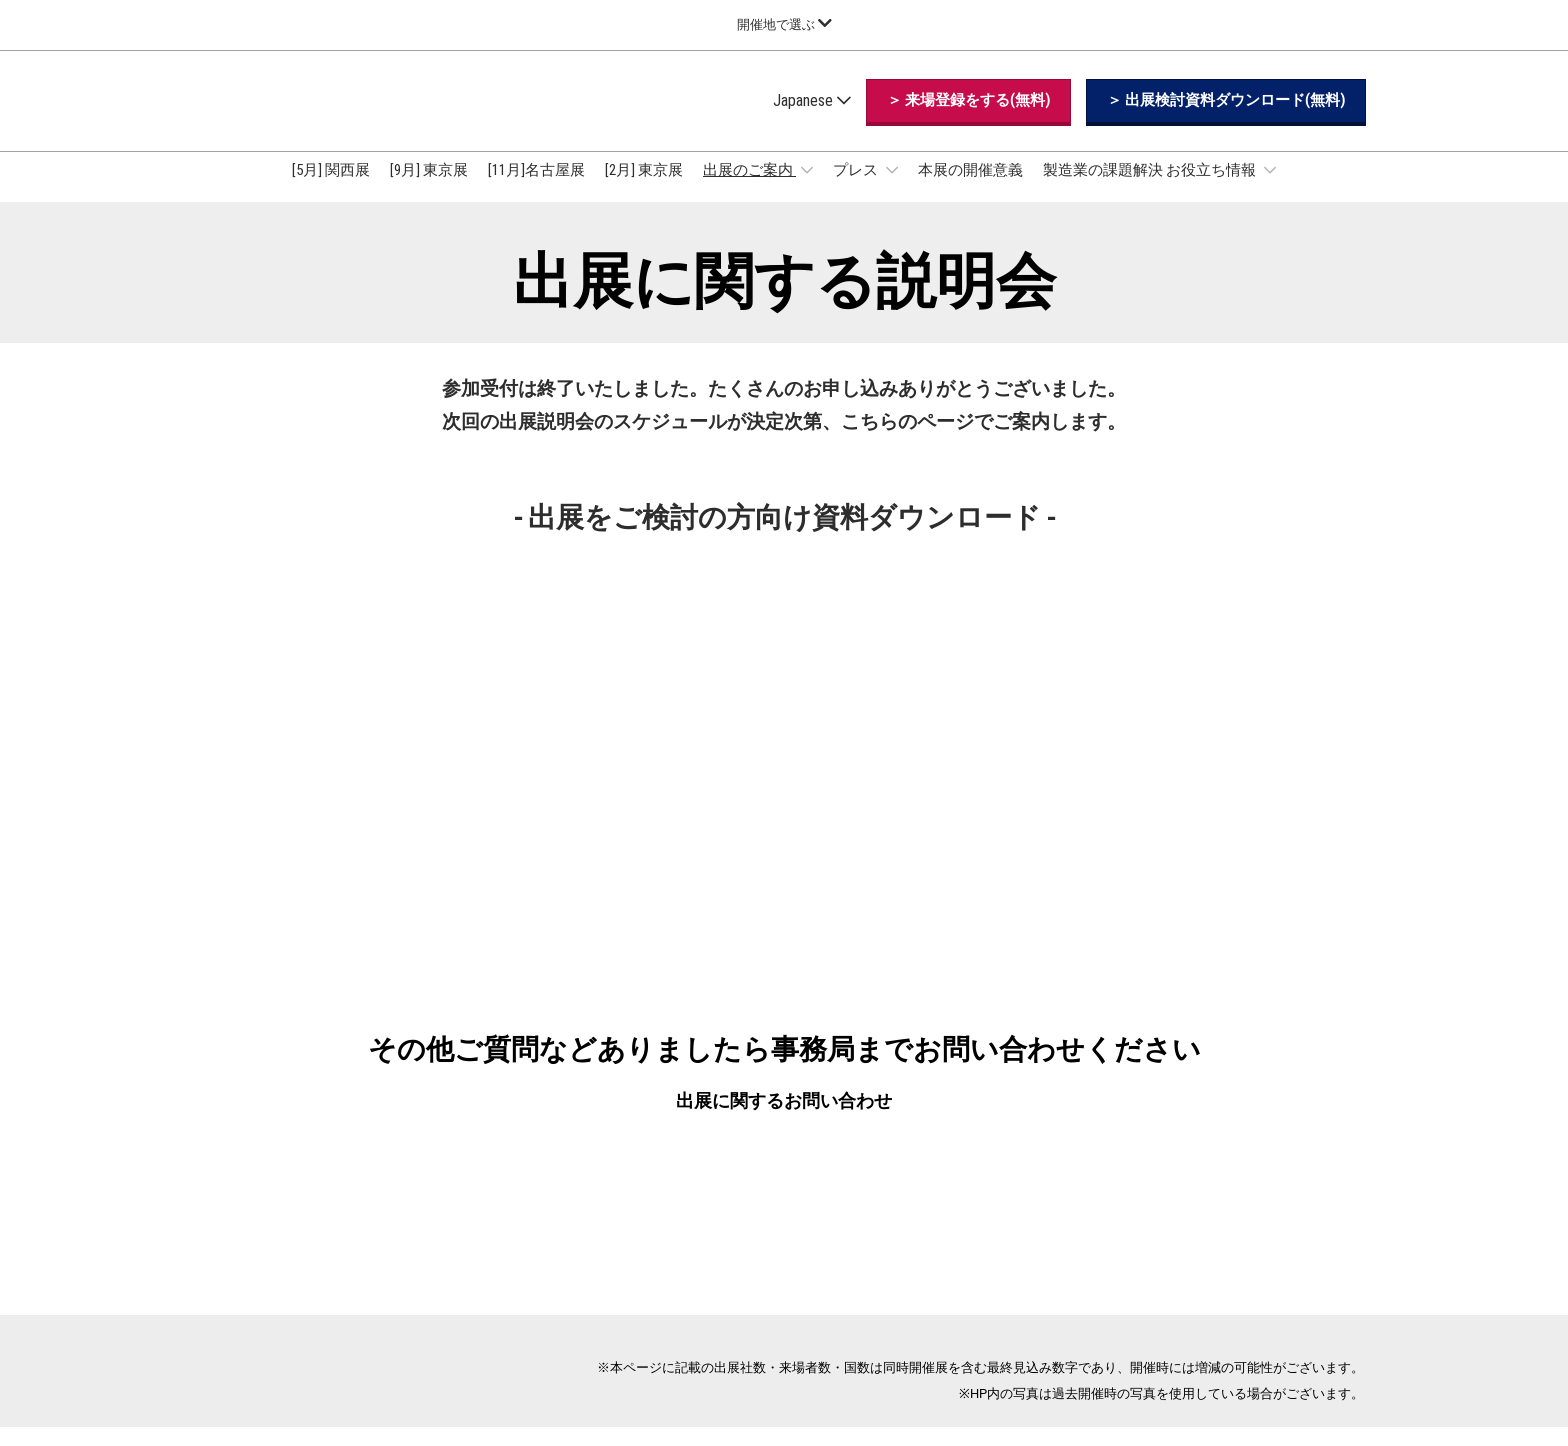 Image resolution: width=1568 pixels, height=1446 pixels. Describe the element at coordinates (749, 189) in the screenshot. I see `出展のご案内` at that location.